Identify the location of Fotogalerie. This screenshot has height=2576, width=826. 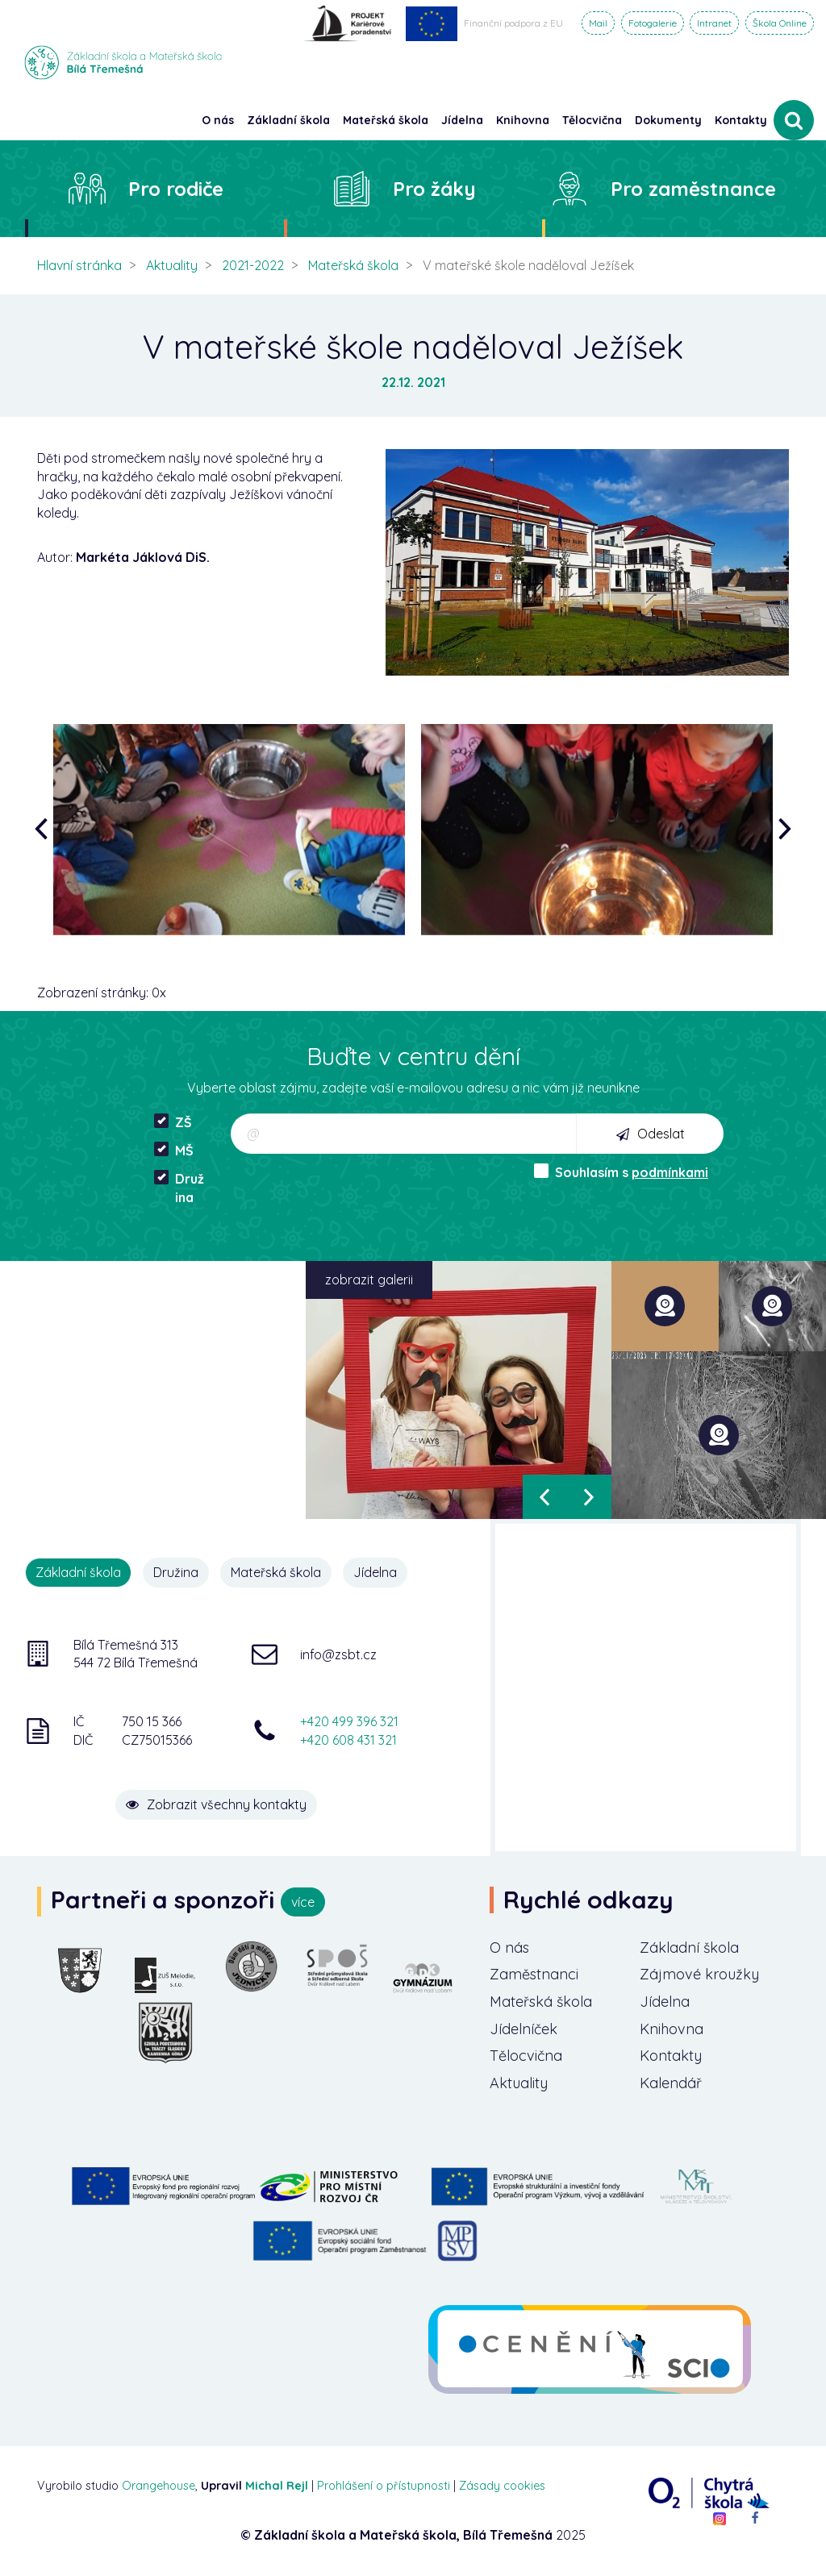
(652, 23).